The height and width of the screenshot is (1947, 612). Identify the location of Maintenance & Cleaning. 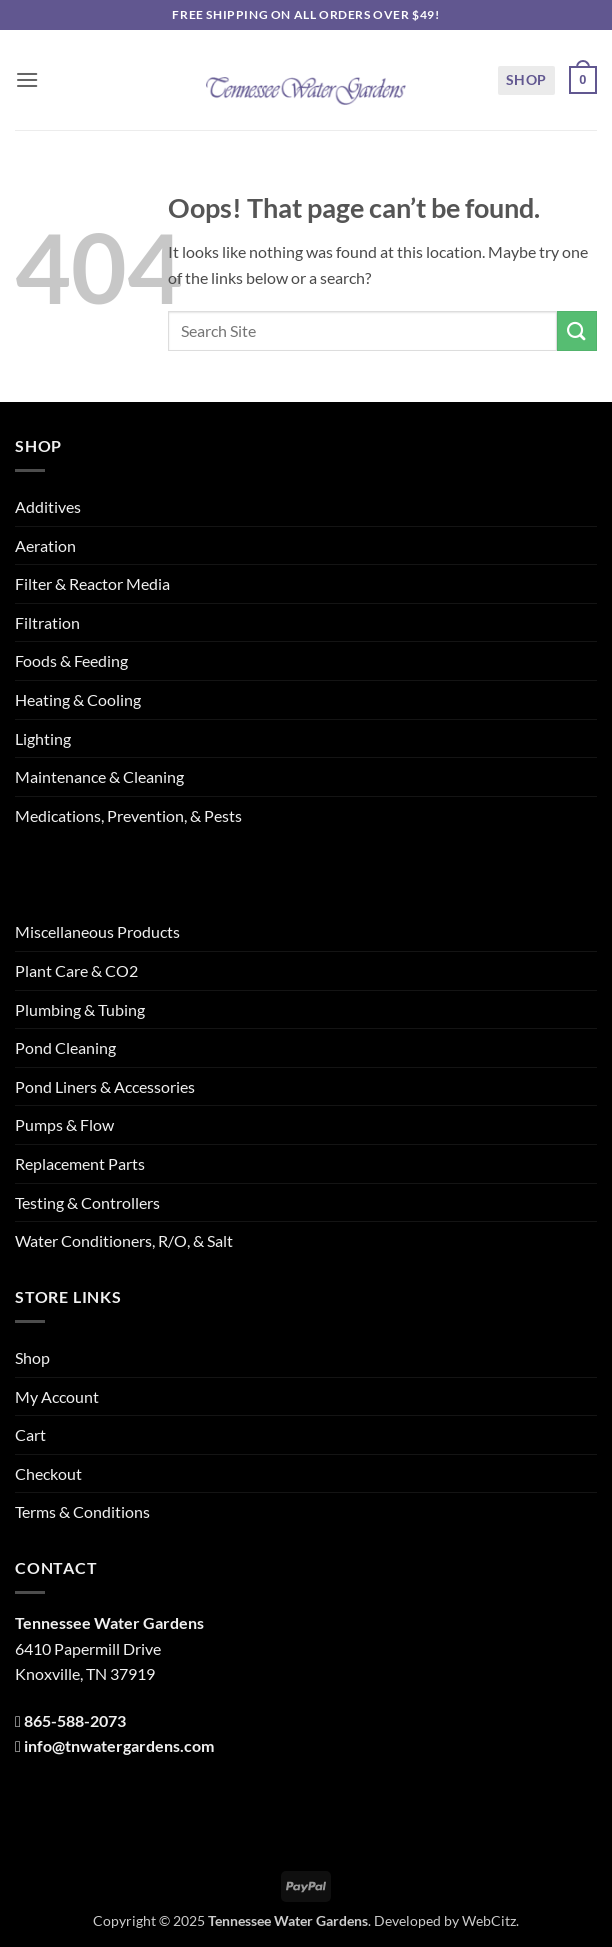
(99, 776).